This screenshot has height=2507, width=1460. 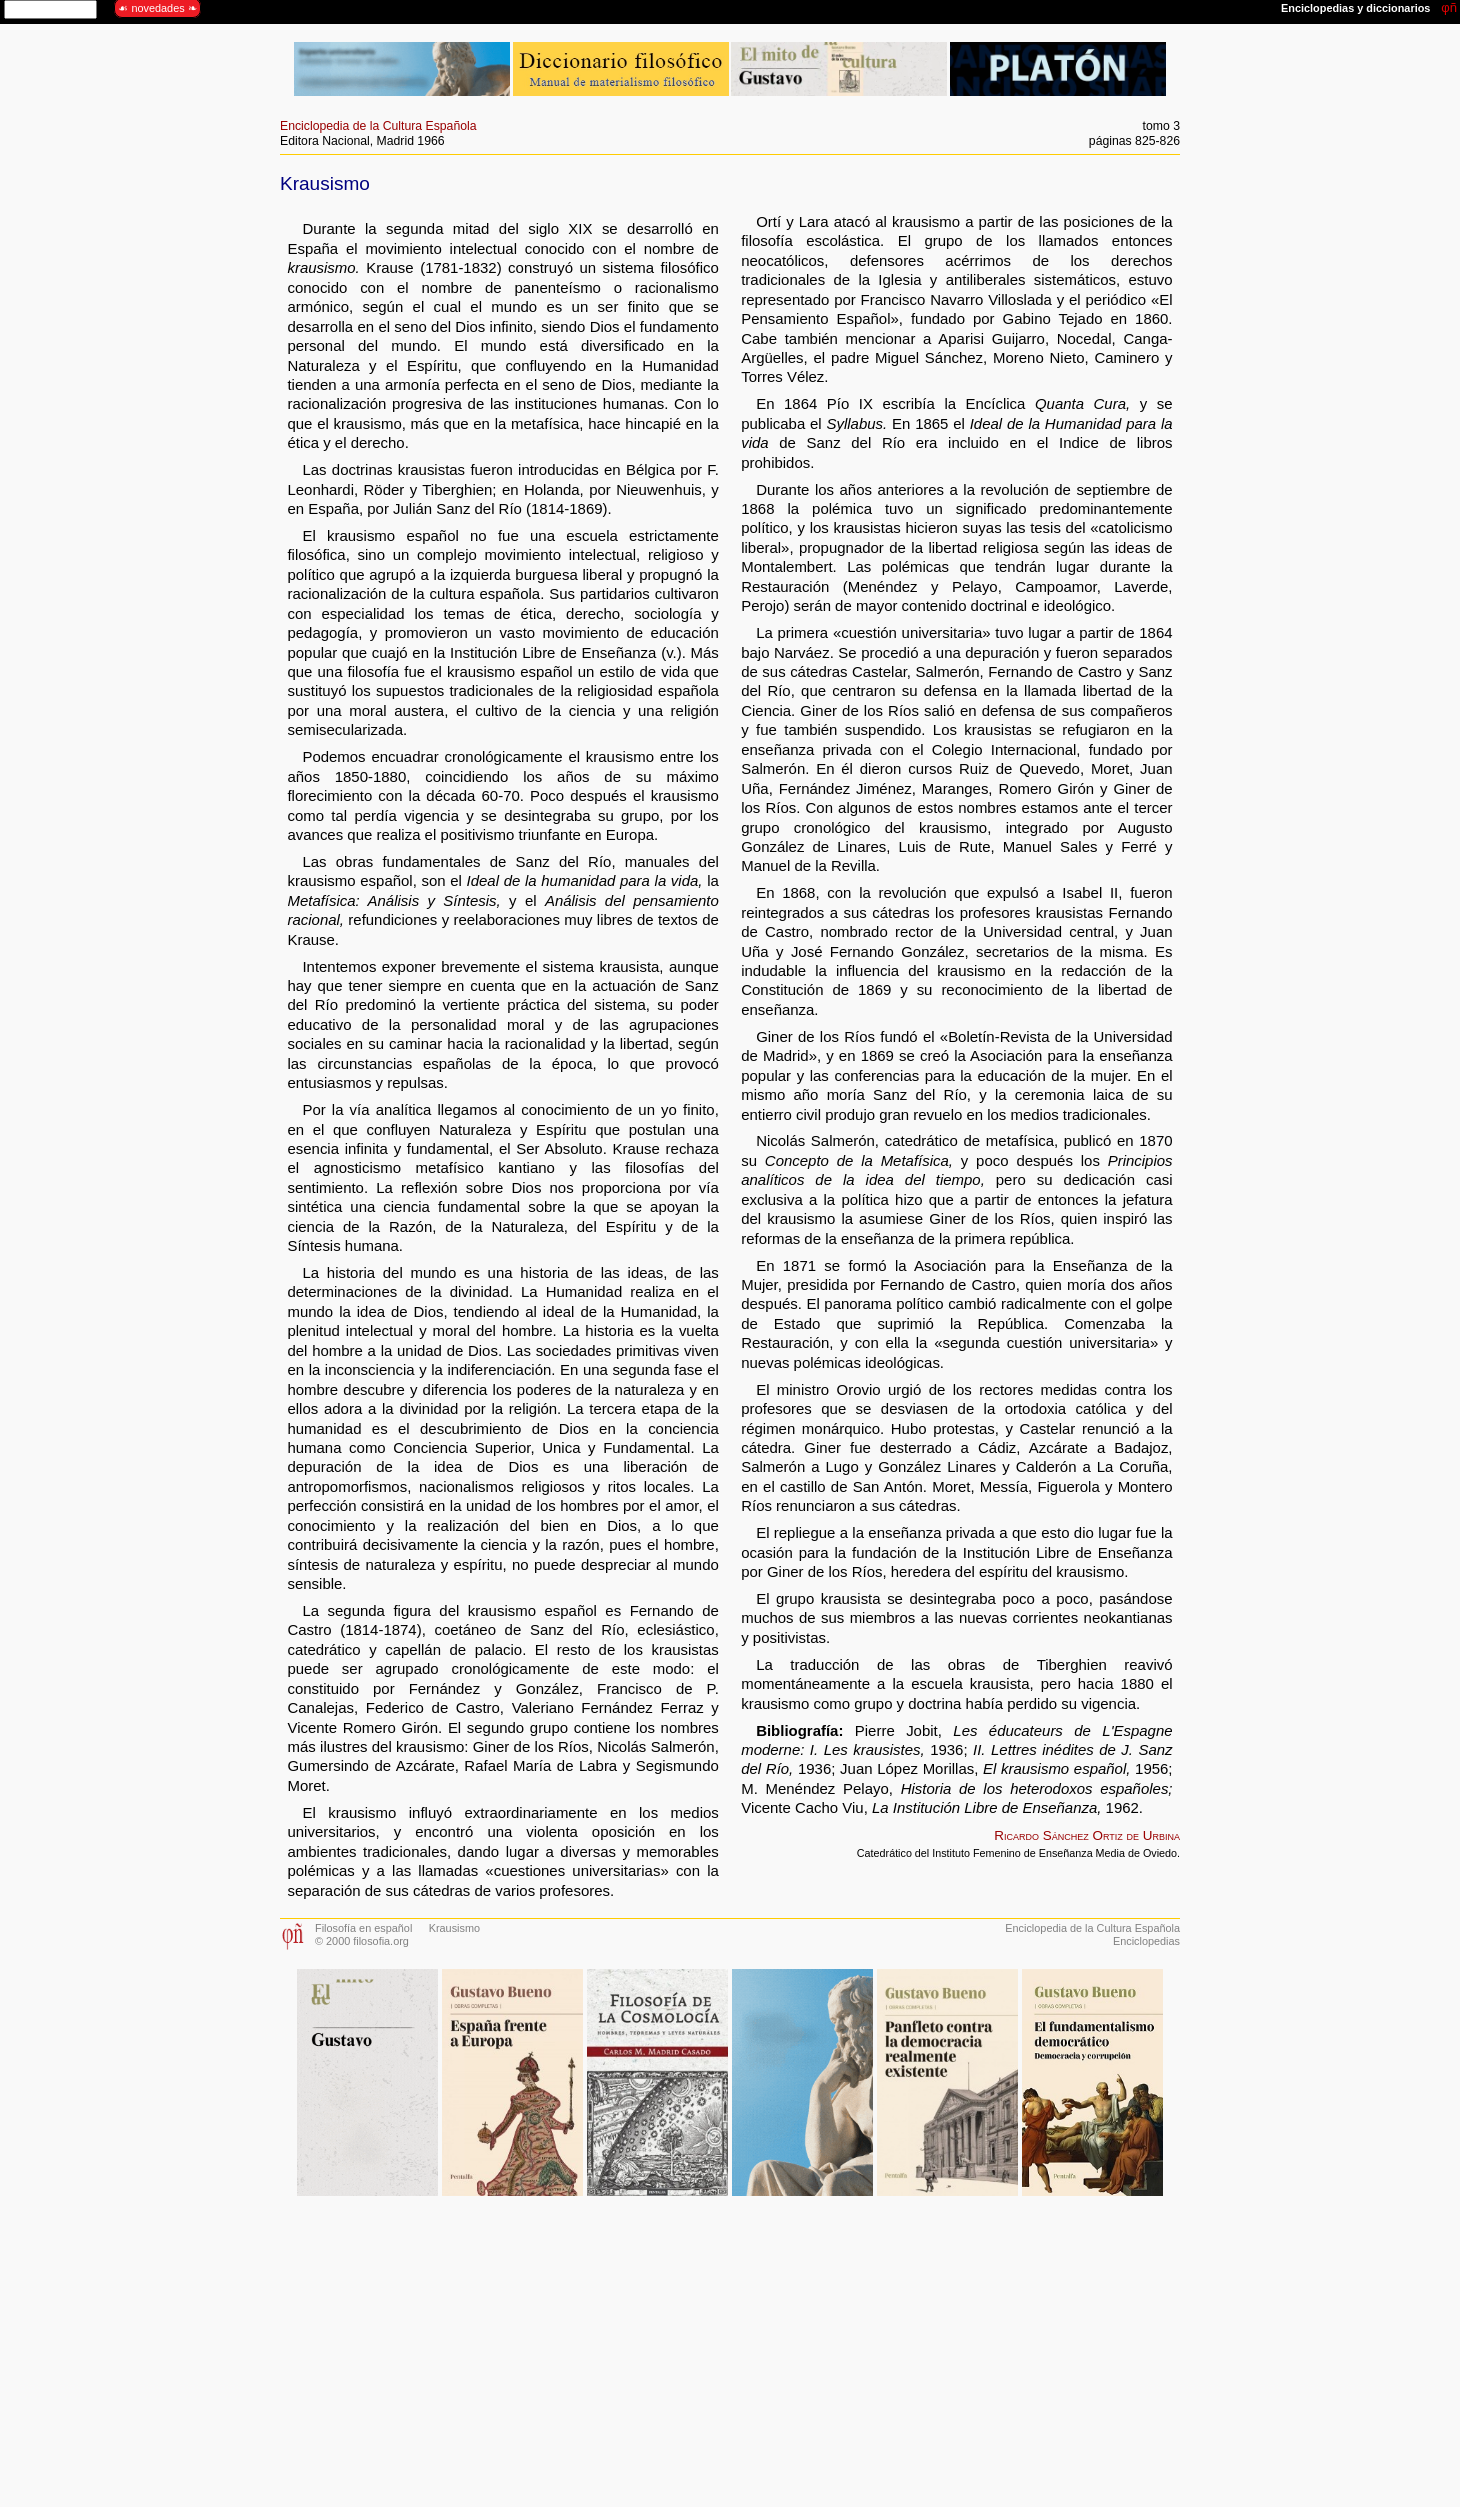 I want to click on Krausismo, so click(x=454, y=1928).